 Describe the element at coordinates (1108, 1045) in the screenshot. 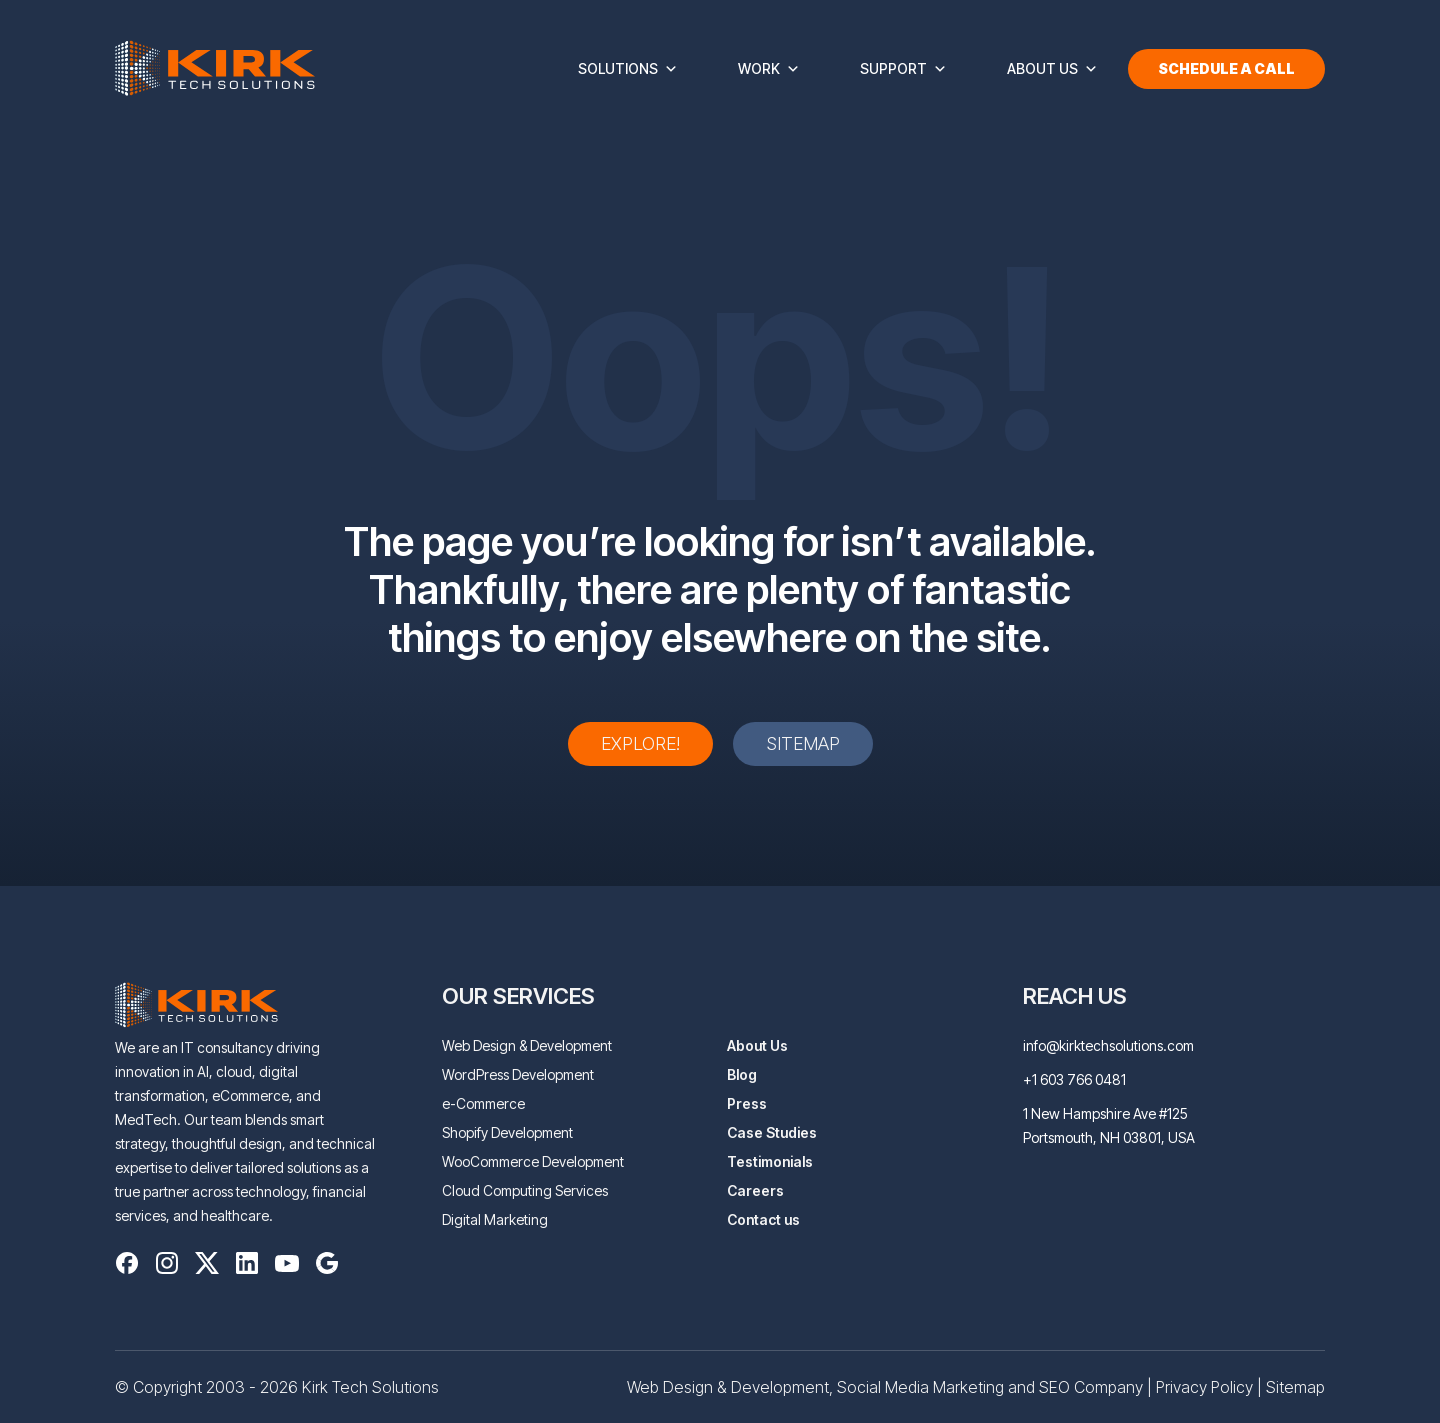

I see `info@kirktechsolutions.com` at that location.